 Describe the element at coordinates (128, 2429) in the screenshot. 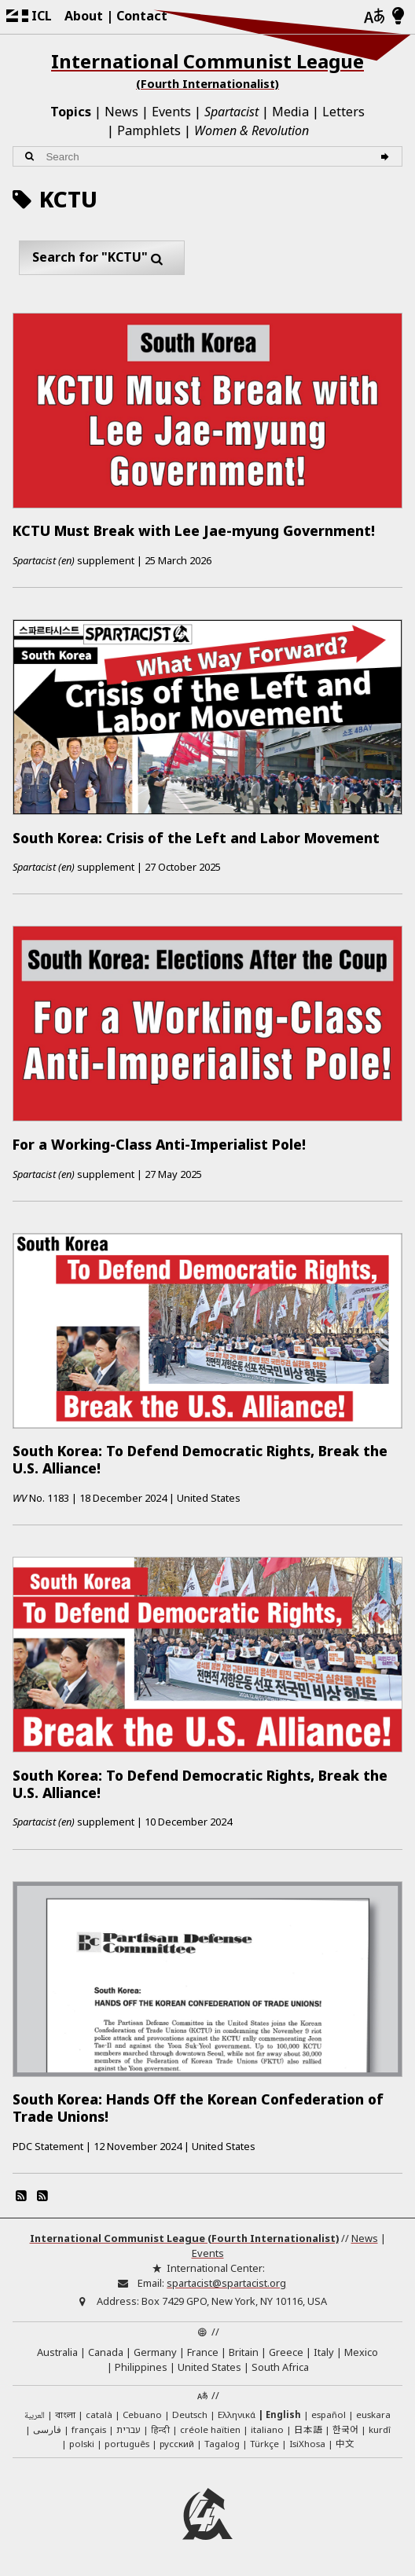

I see `עברית` at that location.